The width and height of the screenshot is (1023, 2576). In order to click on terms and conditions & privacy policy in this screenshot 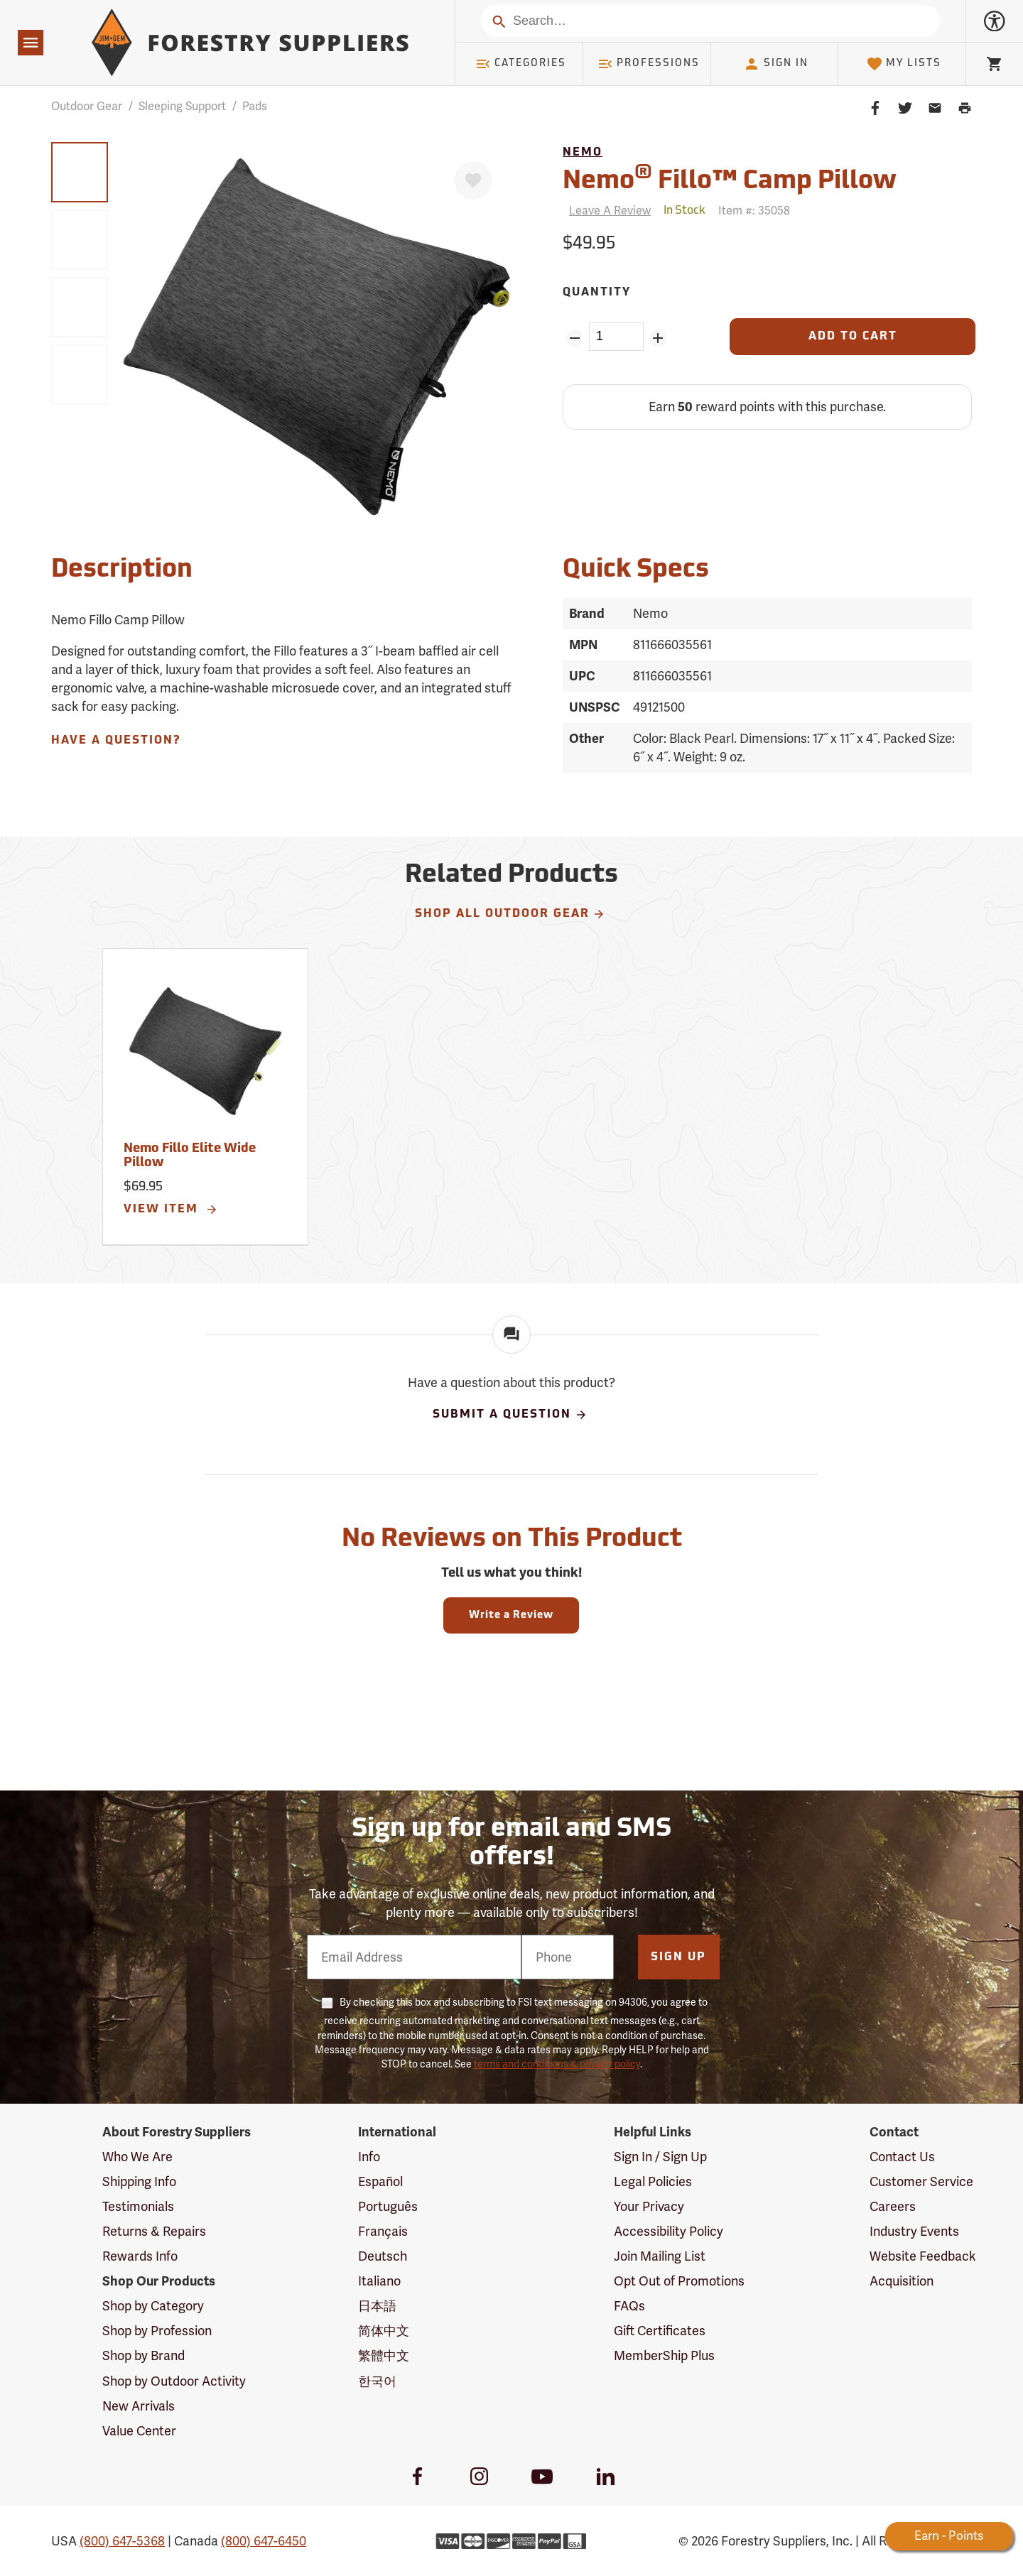, I will do `click(557, 2064)`.